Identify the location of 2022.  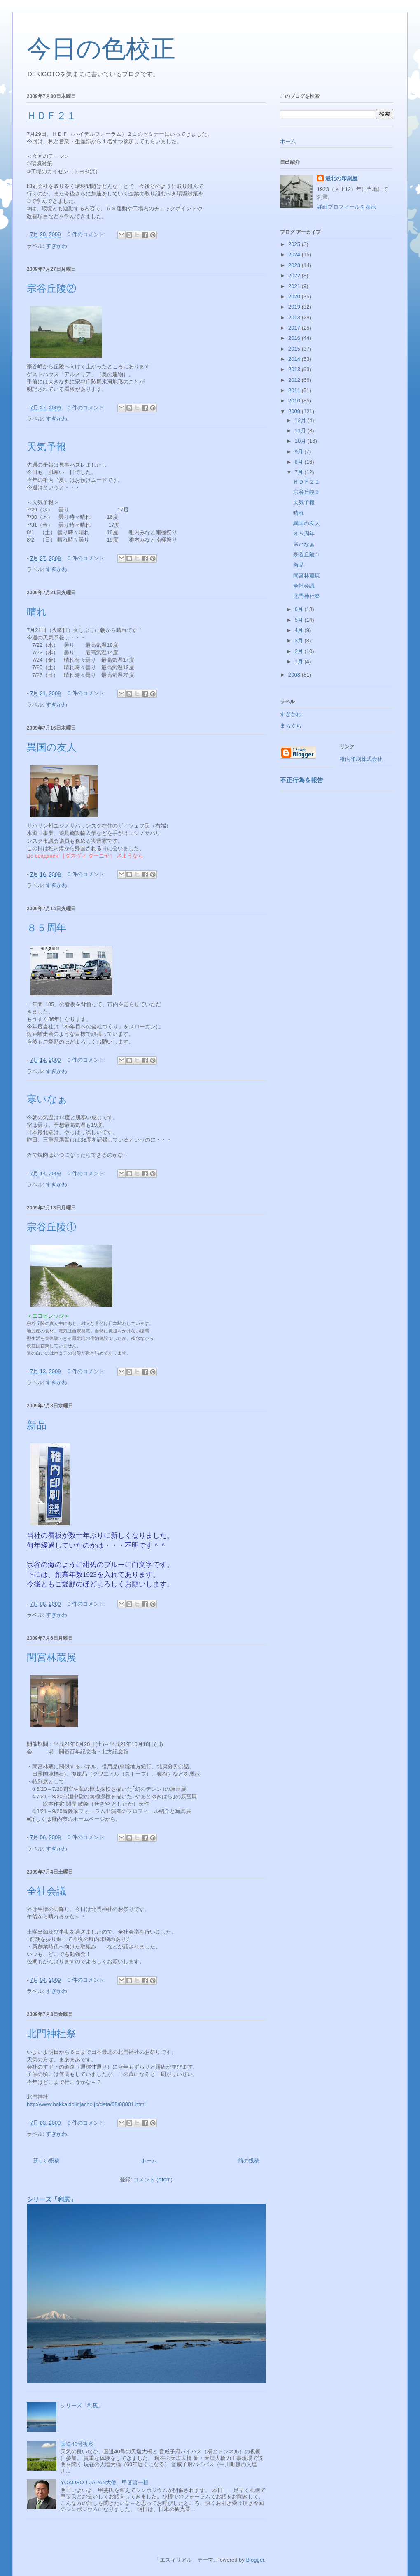
(295, 275).